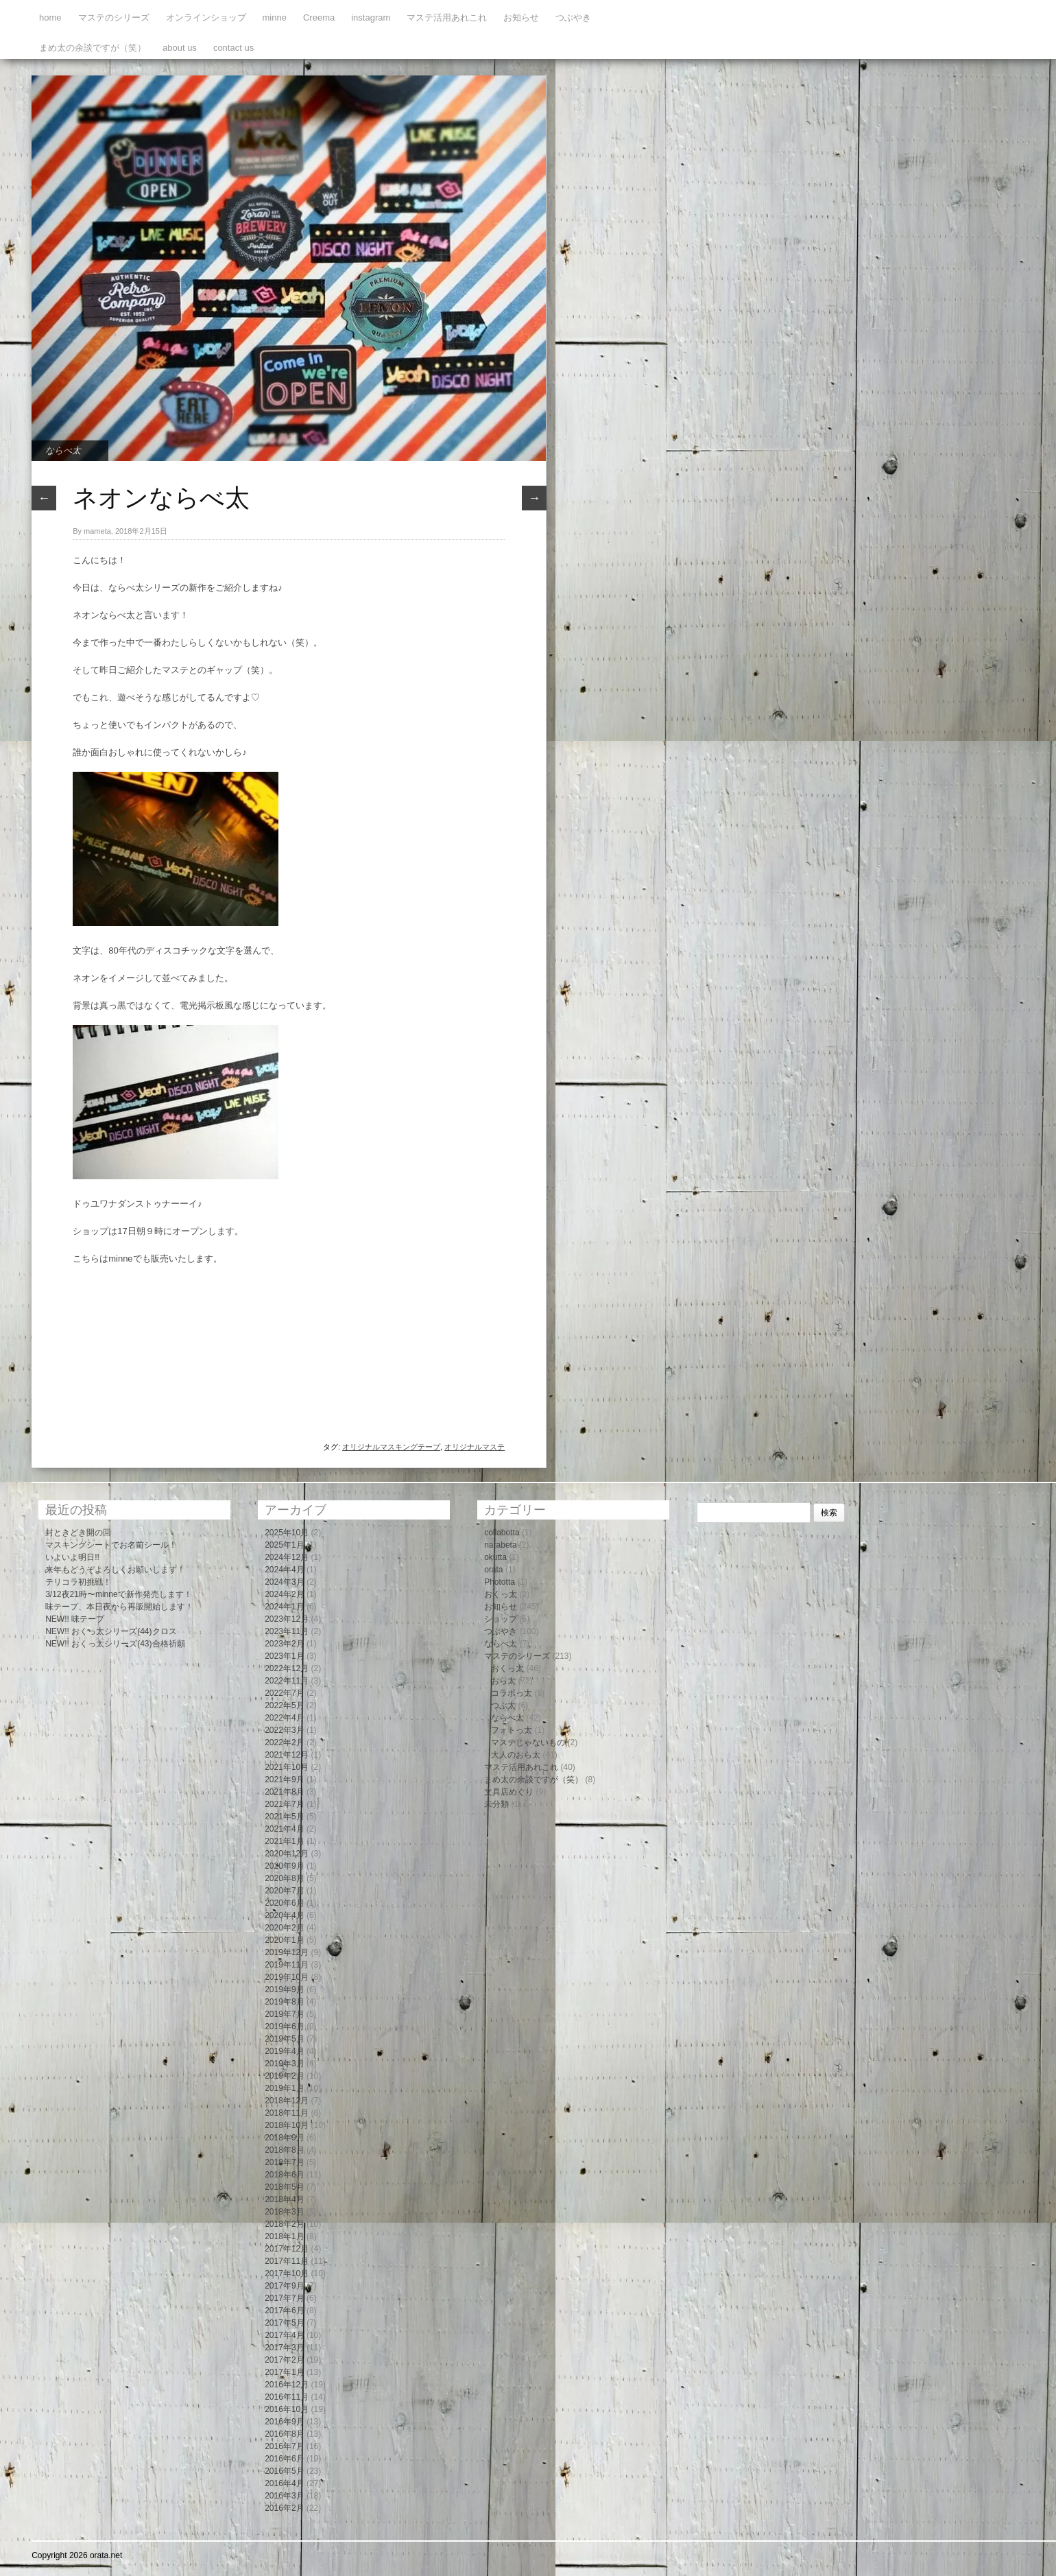  I want to click on 2019年7月, so click(284, 2014).